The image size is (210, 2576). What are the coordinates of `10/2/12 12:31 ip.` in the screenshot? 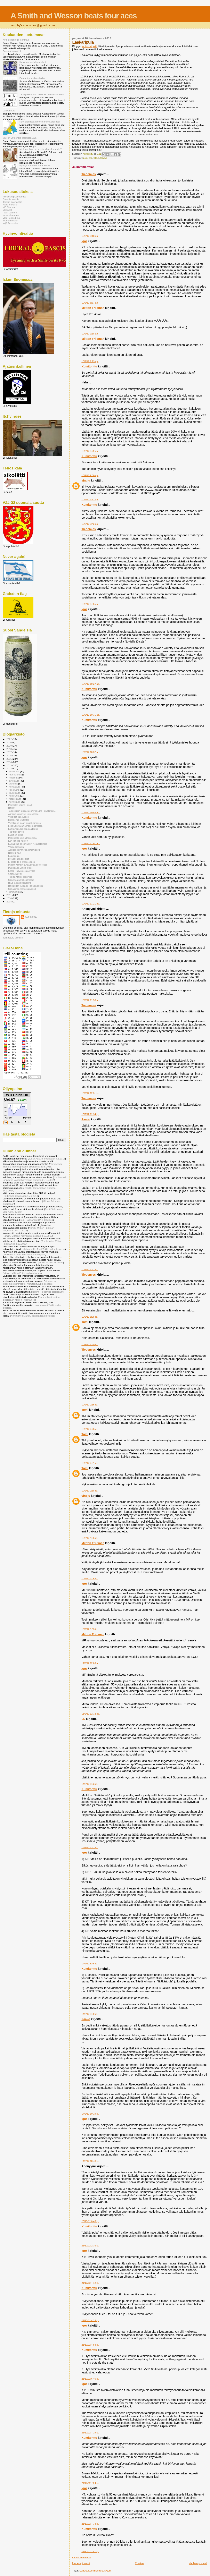 It's located at (90, 1093).